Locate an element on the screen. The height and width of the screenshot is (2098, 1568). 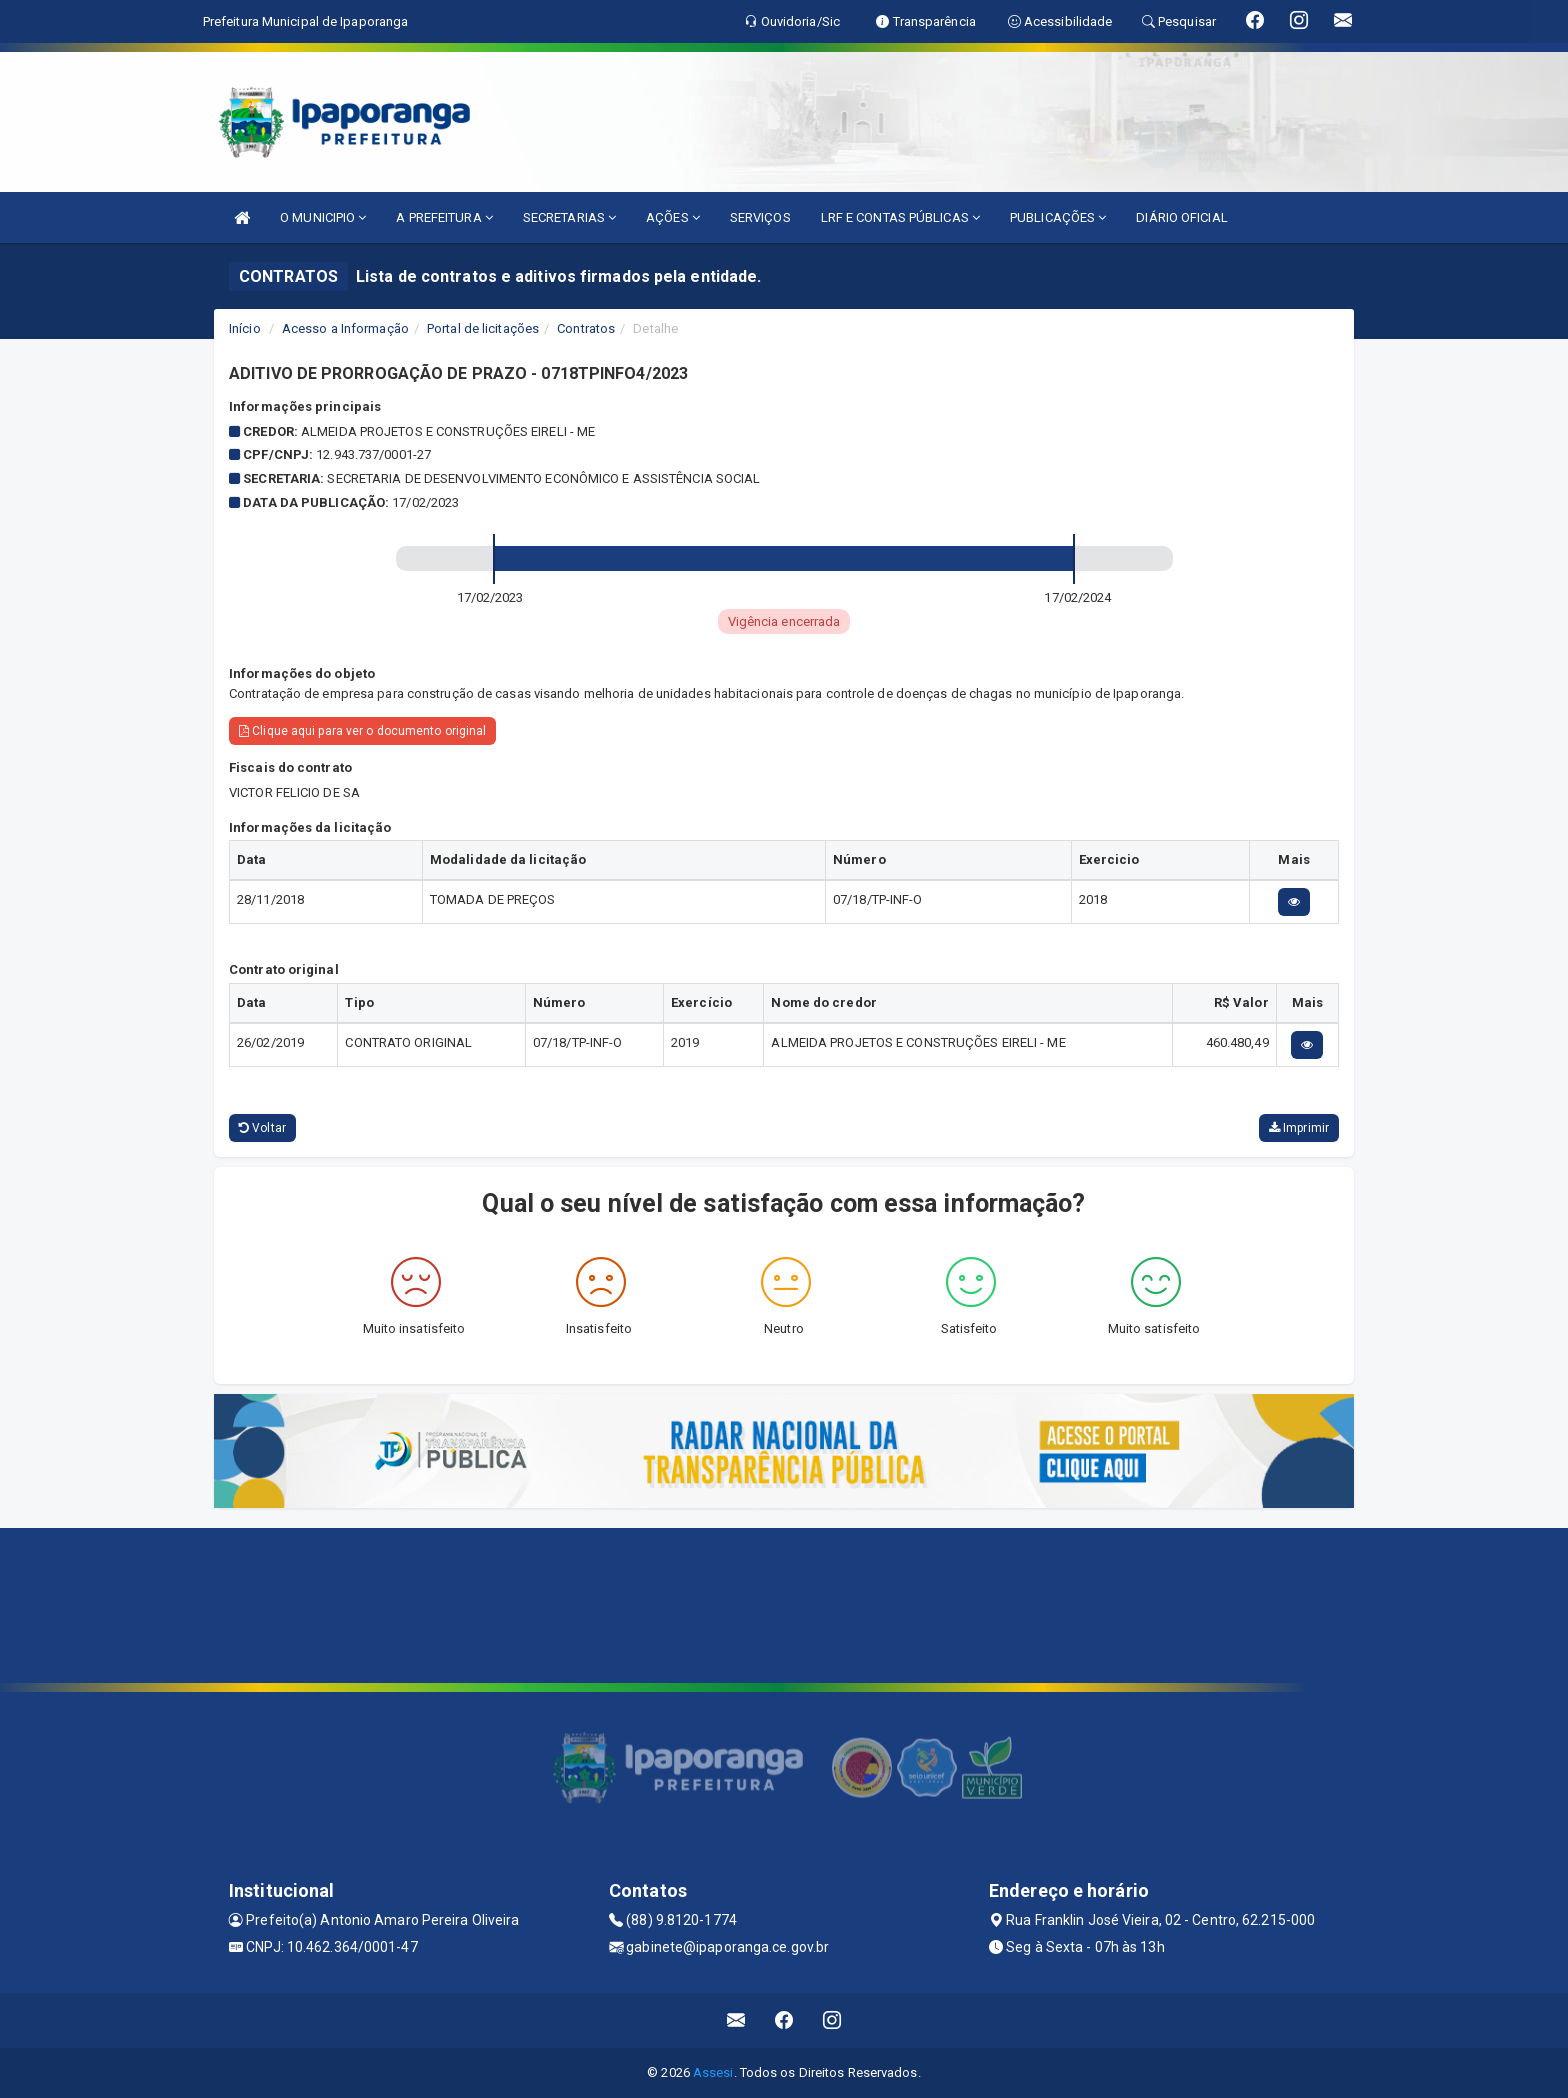
Contratos is located at coordinates (586, 328).